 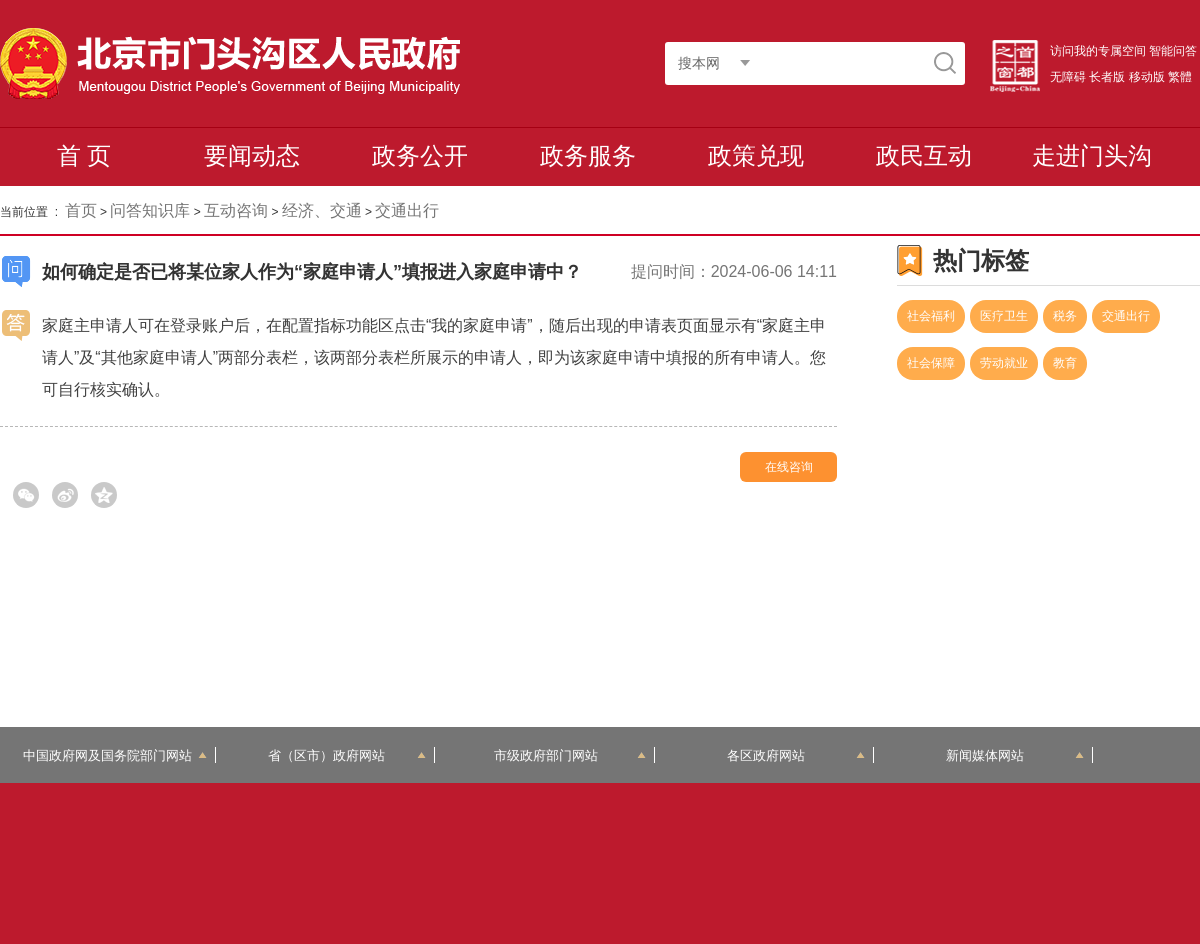 I want to click on 繁體, so click(x=1180, y=77).